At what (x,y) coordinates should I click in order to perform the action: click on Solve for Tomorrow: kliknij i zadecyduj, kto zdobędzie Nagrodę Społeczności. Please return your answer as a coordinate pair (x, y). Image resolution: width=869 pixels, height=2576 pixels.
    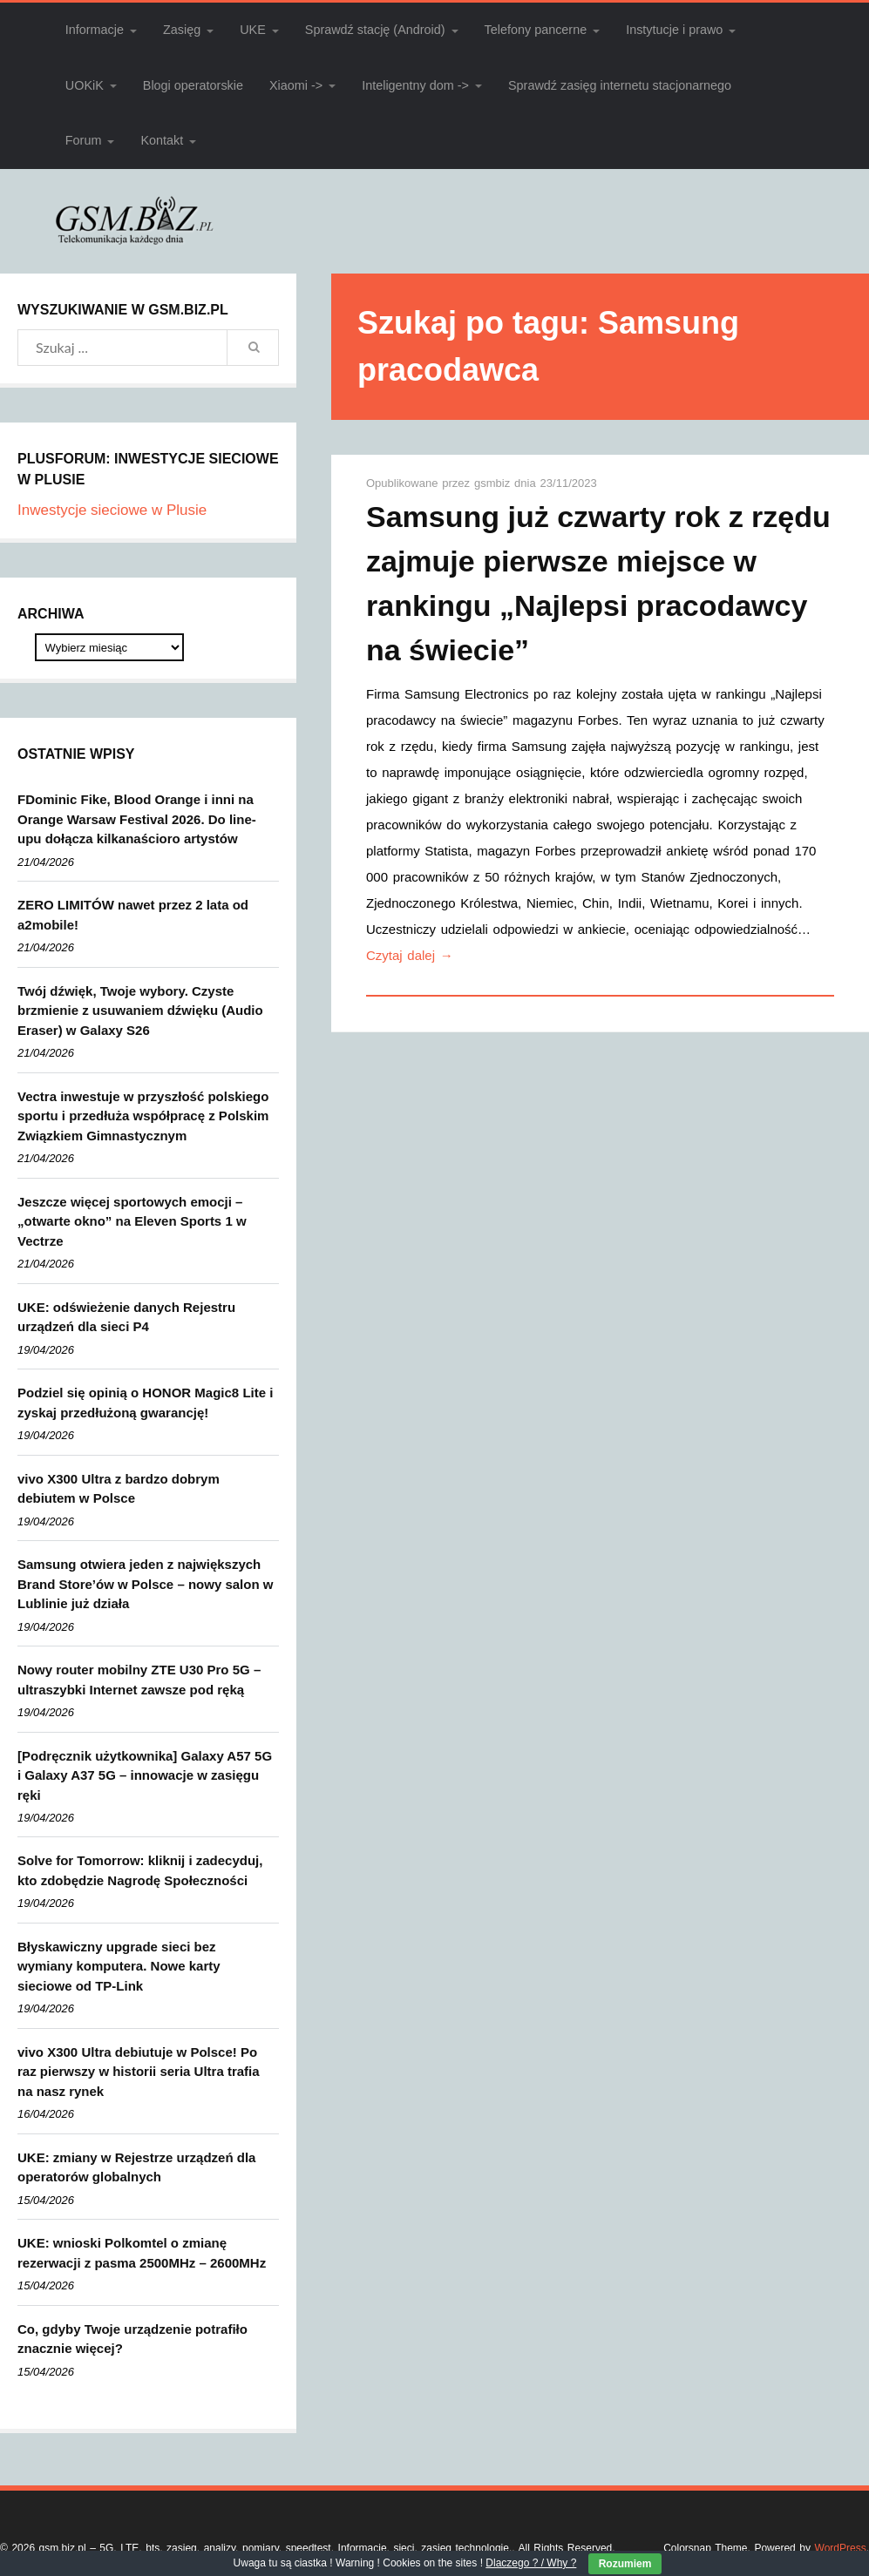
    Looking at the image, I should click on (139, 1870).